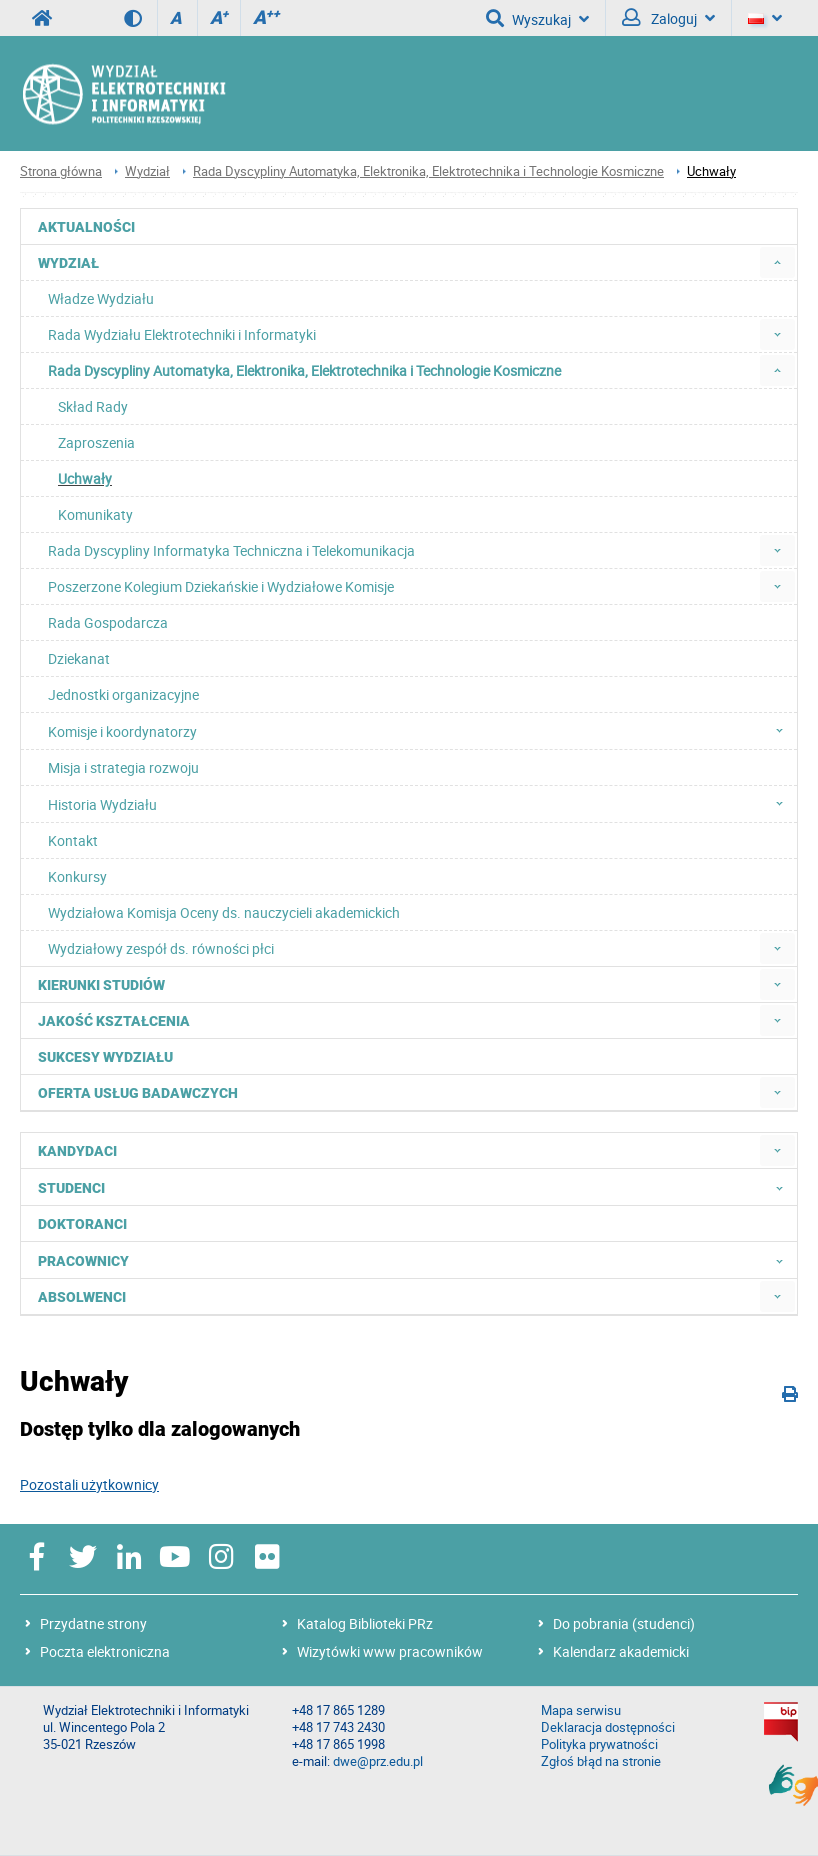 The height and width of the screenshot is (1856, 818). Describe the element at coordinates (231, 550) in the screenshot. I see `Rada Dyscypliny Informatyka Techniczna i Telekomunikacja [menuitem]` at that location.